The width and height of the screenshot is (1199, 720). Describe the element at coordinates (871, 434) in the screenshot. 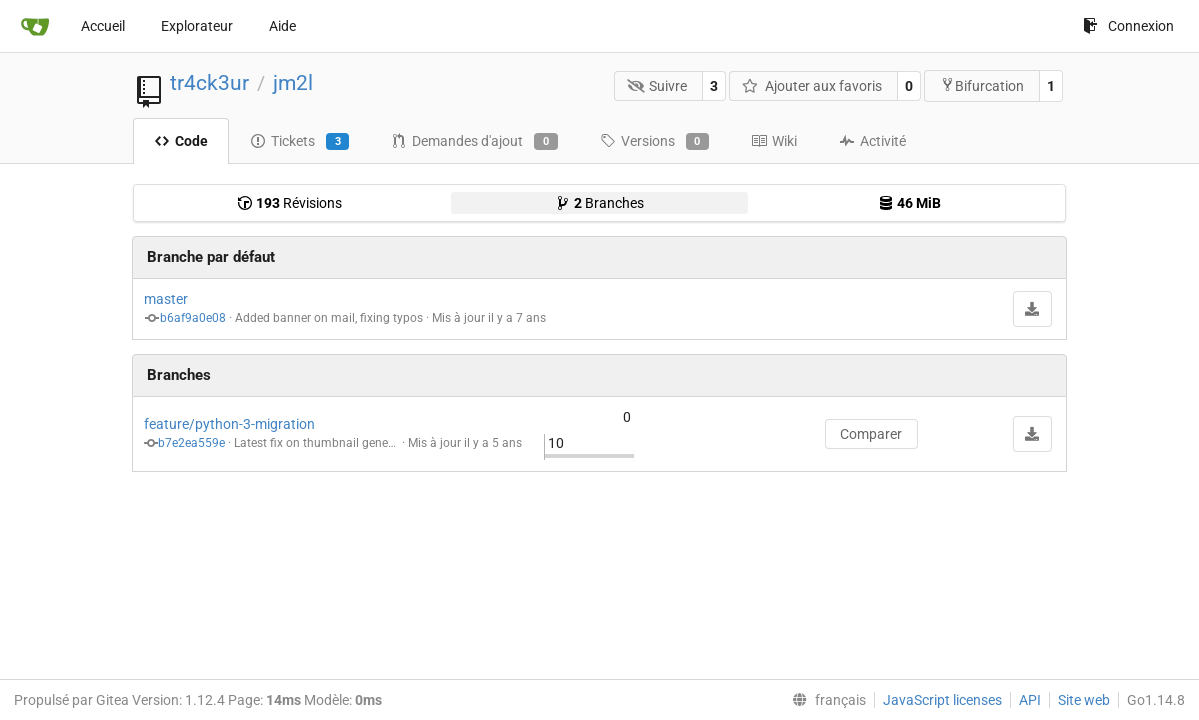

I see `Comparer` at that location.